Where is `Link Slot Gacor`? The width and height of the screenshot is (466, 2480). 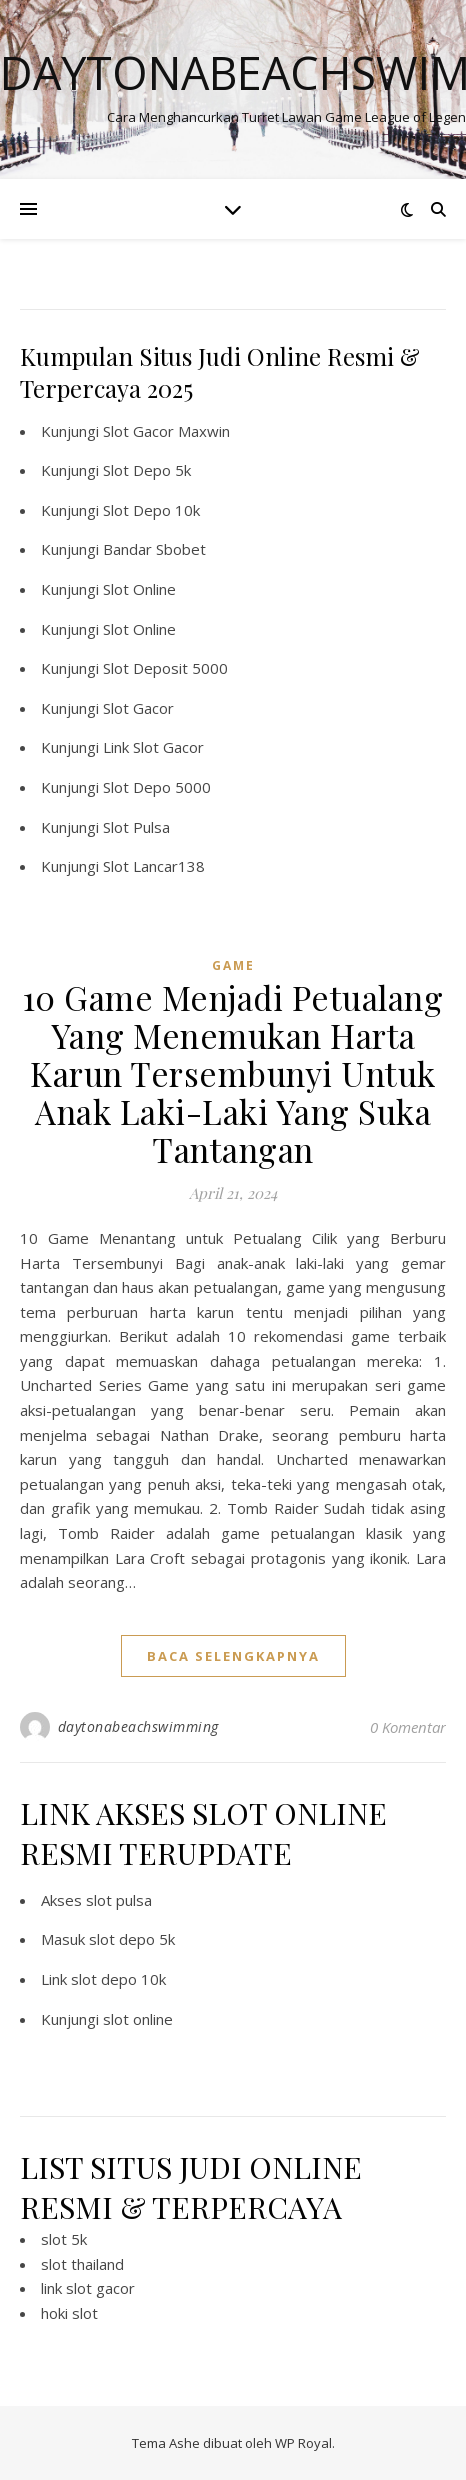 Link Slot Gacor is located at coordinates (153, 747).